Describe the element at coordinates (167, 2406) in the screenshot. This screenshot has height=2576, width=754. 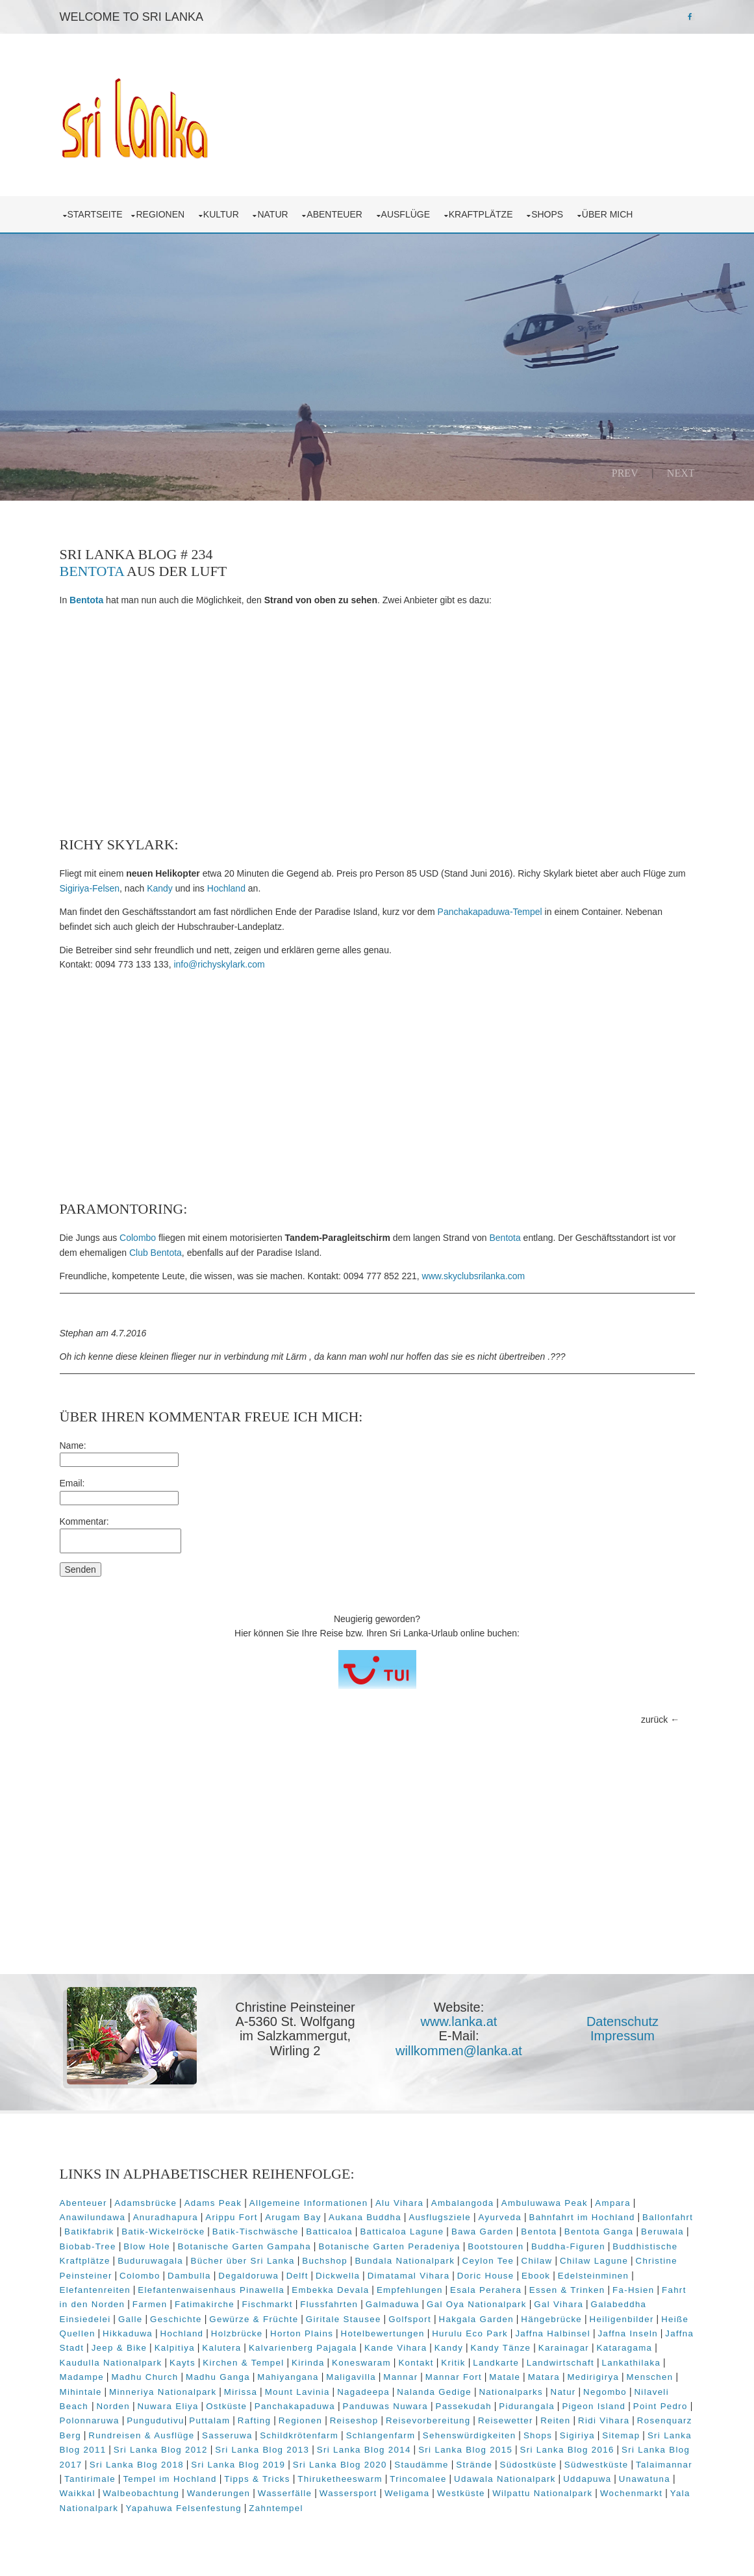
I see `Nuwara Eliya` at that location.